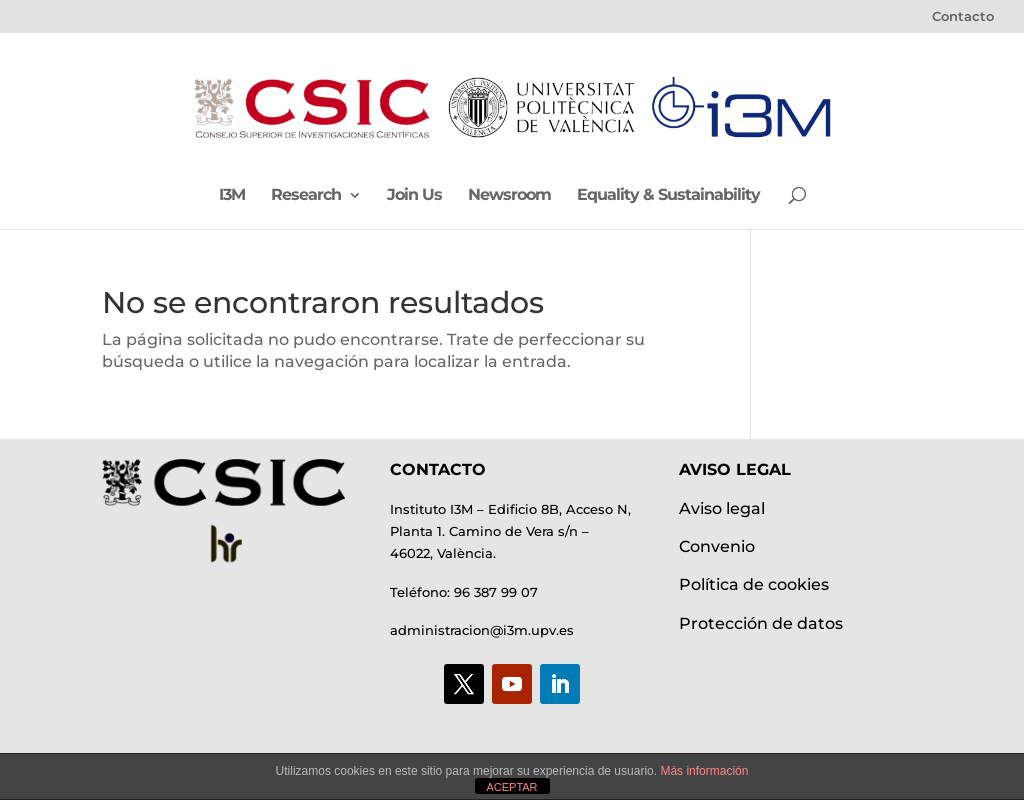  Describe the element at coordinates (717, 546) in the screenshot. I see `Convenio` at that location.